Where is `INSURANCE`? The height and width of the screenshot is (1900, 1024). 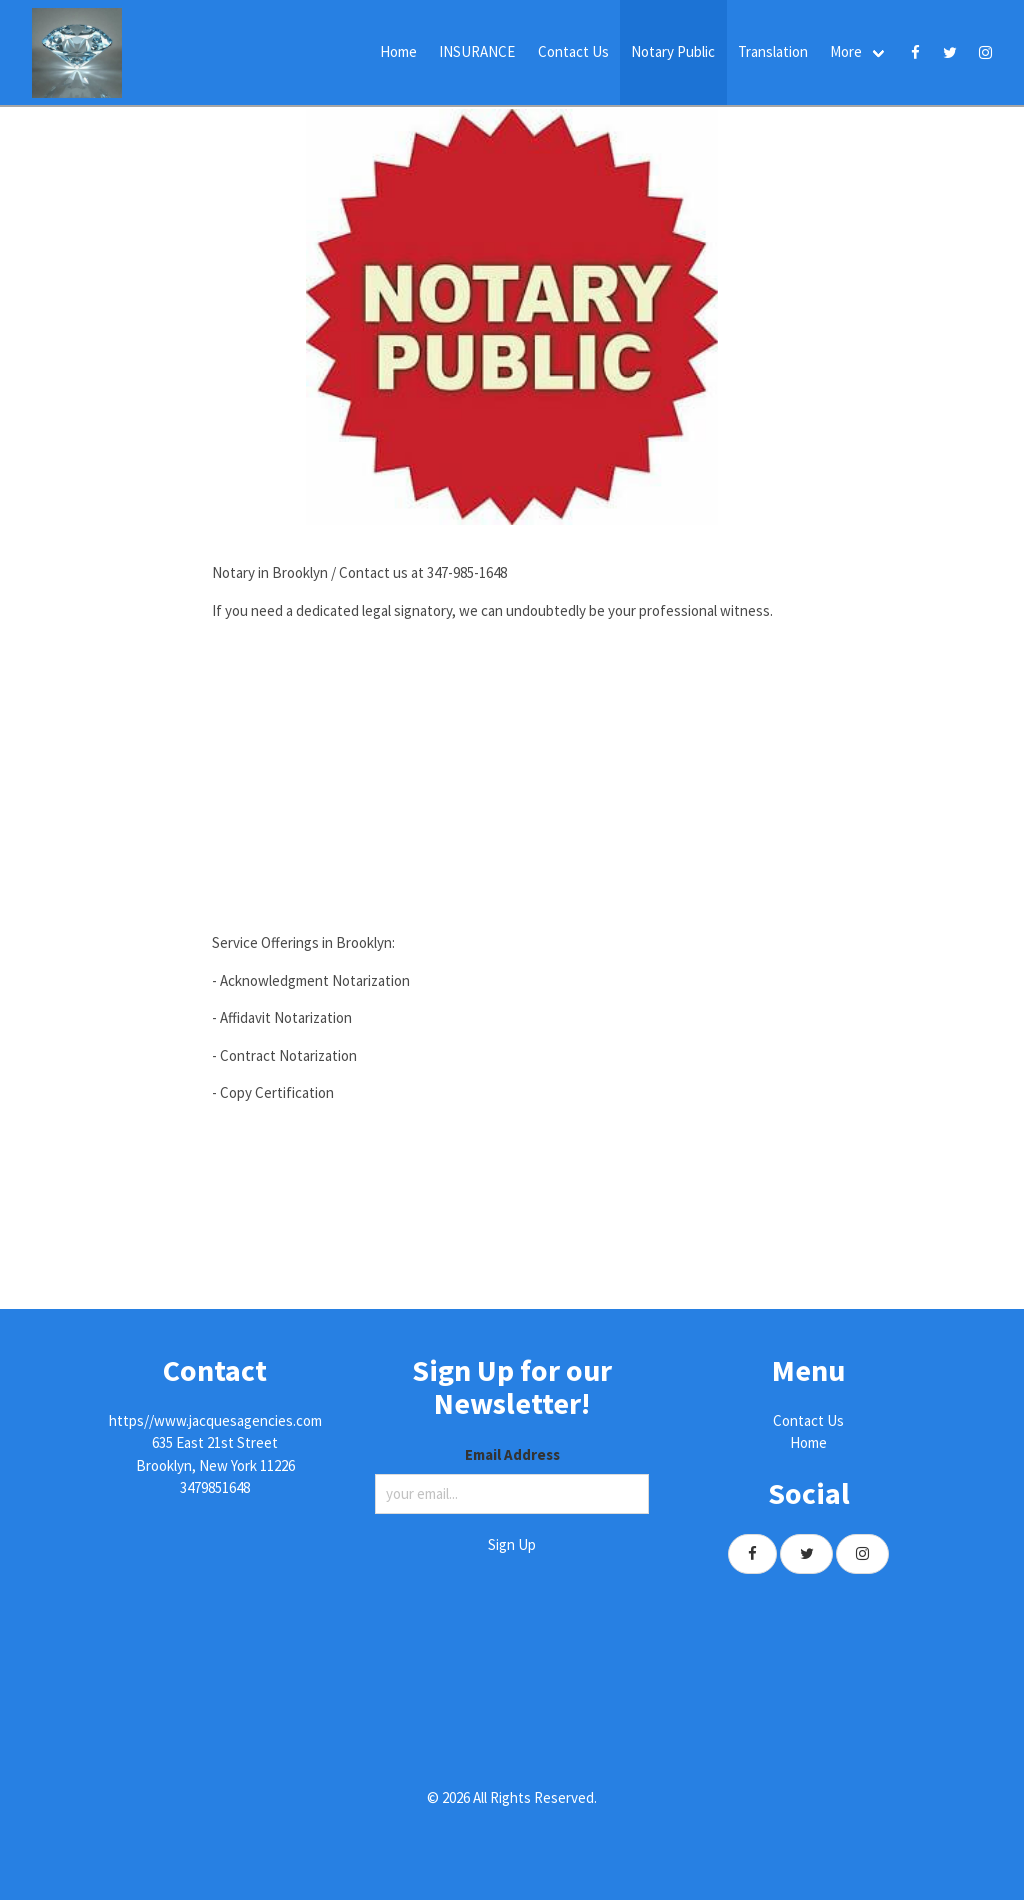 INSURANCE is located at coordinates (477, 51).